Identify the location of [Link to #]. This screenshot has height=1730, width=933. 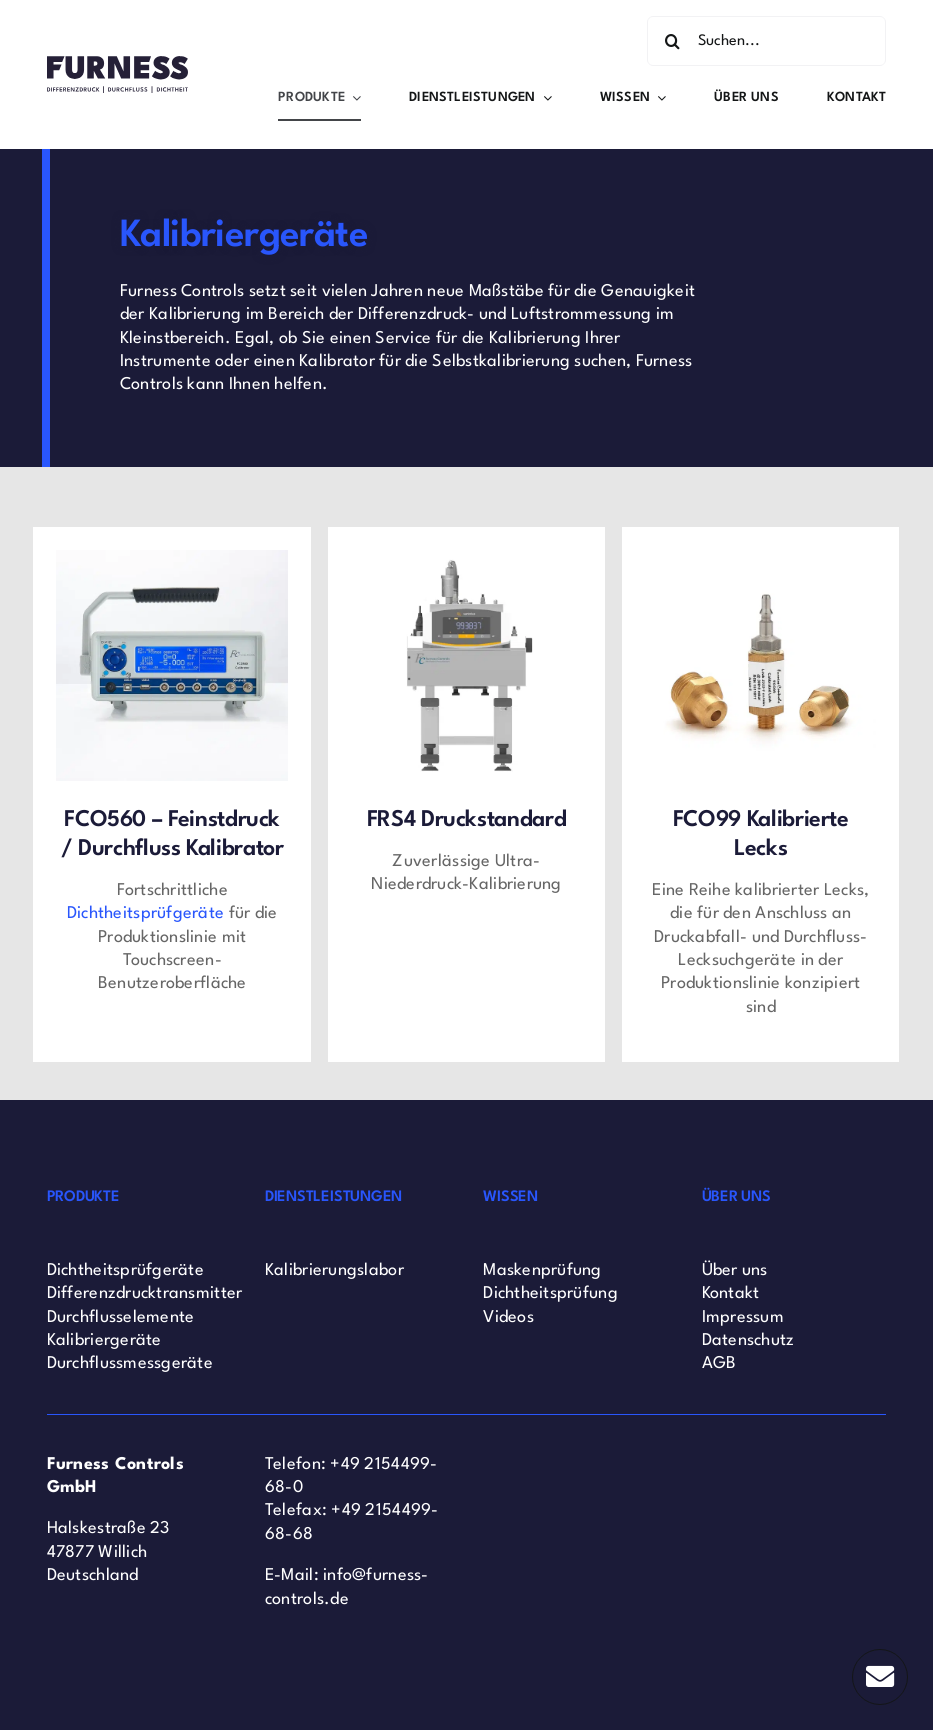
(880, 1677).